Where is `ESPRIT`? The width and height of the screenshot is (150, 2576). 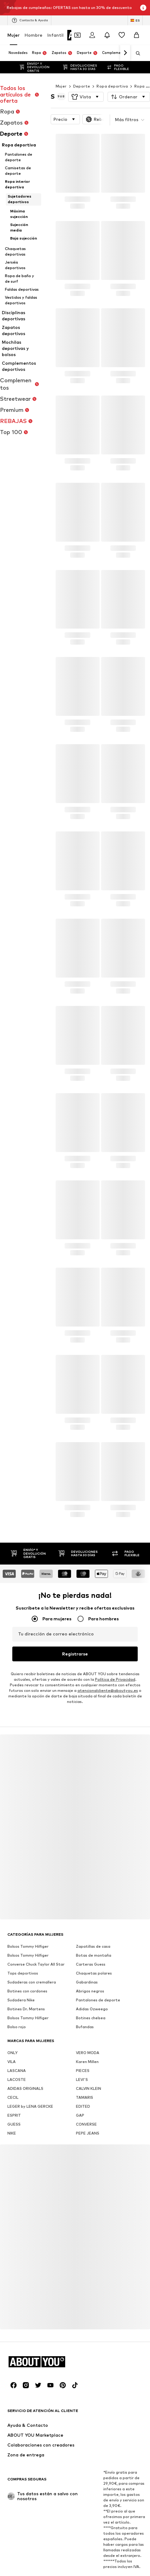
ESPRIT is located at coordinates (14, 2084).